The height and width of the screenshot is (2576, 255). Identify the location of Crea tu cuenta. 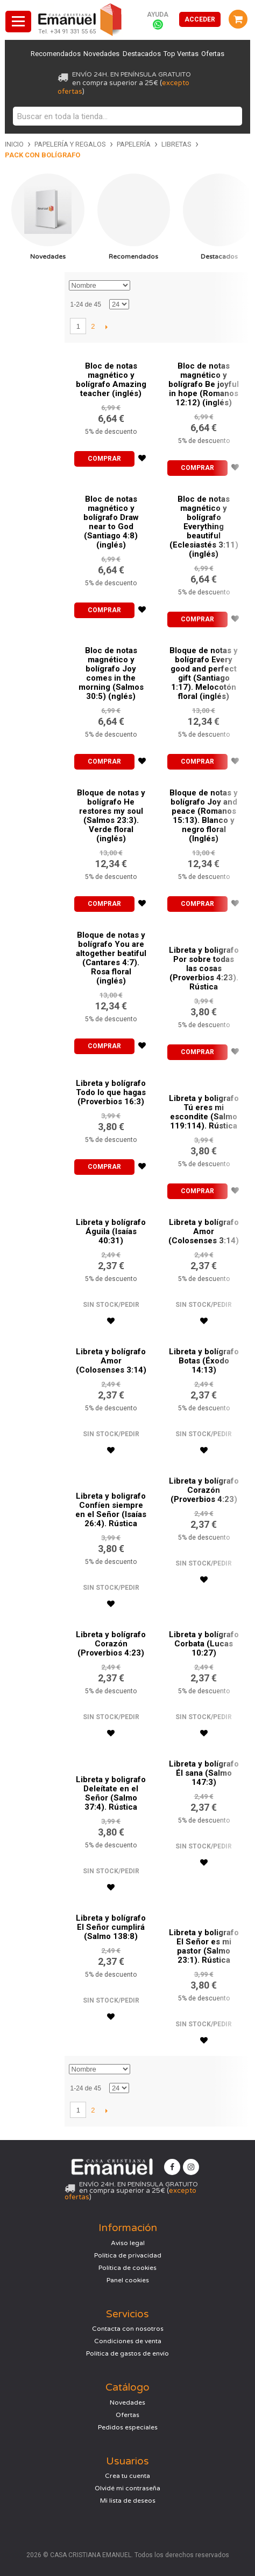
(127, 2476).